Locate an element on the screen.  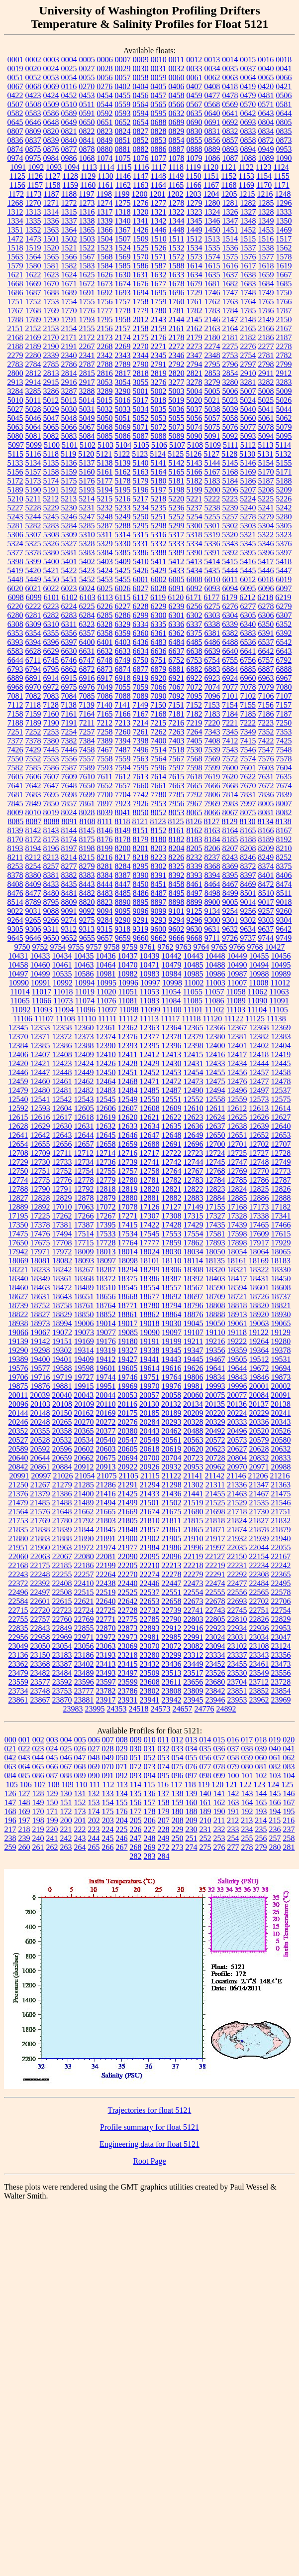
126 is located at coordinates (10, 1793).